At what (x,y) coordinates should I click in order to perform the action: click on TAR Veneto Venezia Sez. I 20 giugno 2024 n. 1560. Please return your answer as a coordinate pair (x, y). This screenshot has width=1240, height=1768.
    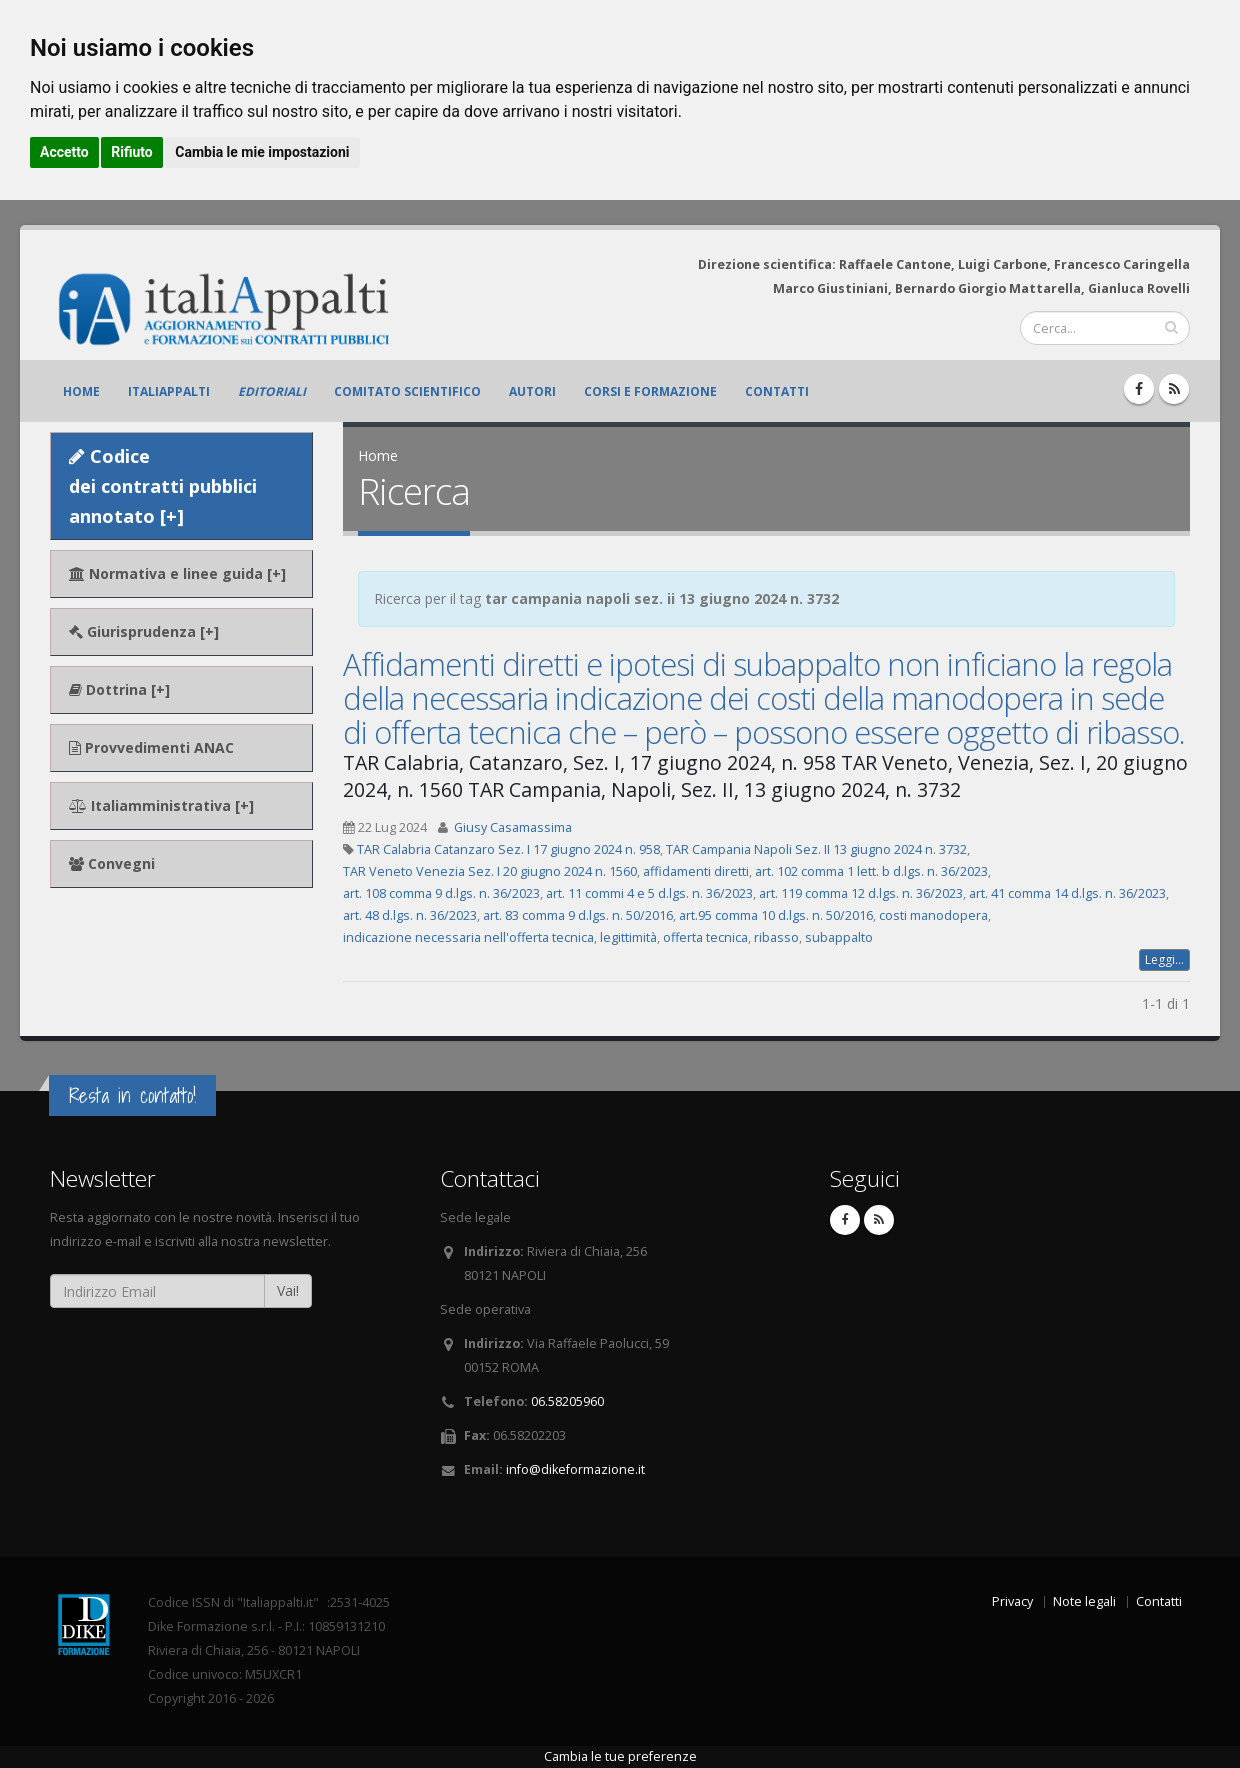
    Looking at the image, I should click on (490, 871).